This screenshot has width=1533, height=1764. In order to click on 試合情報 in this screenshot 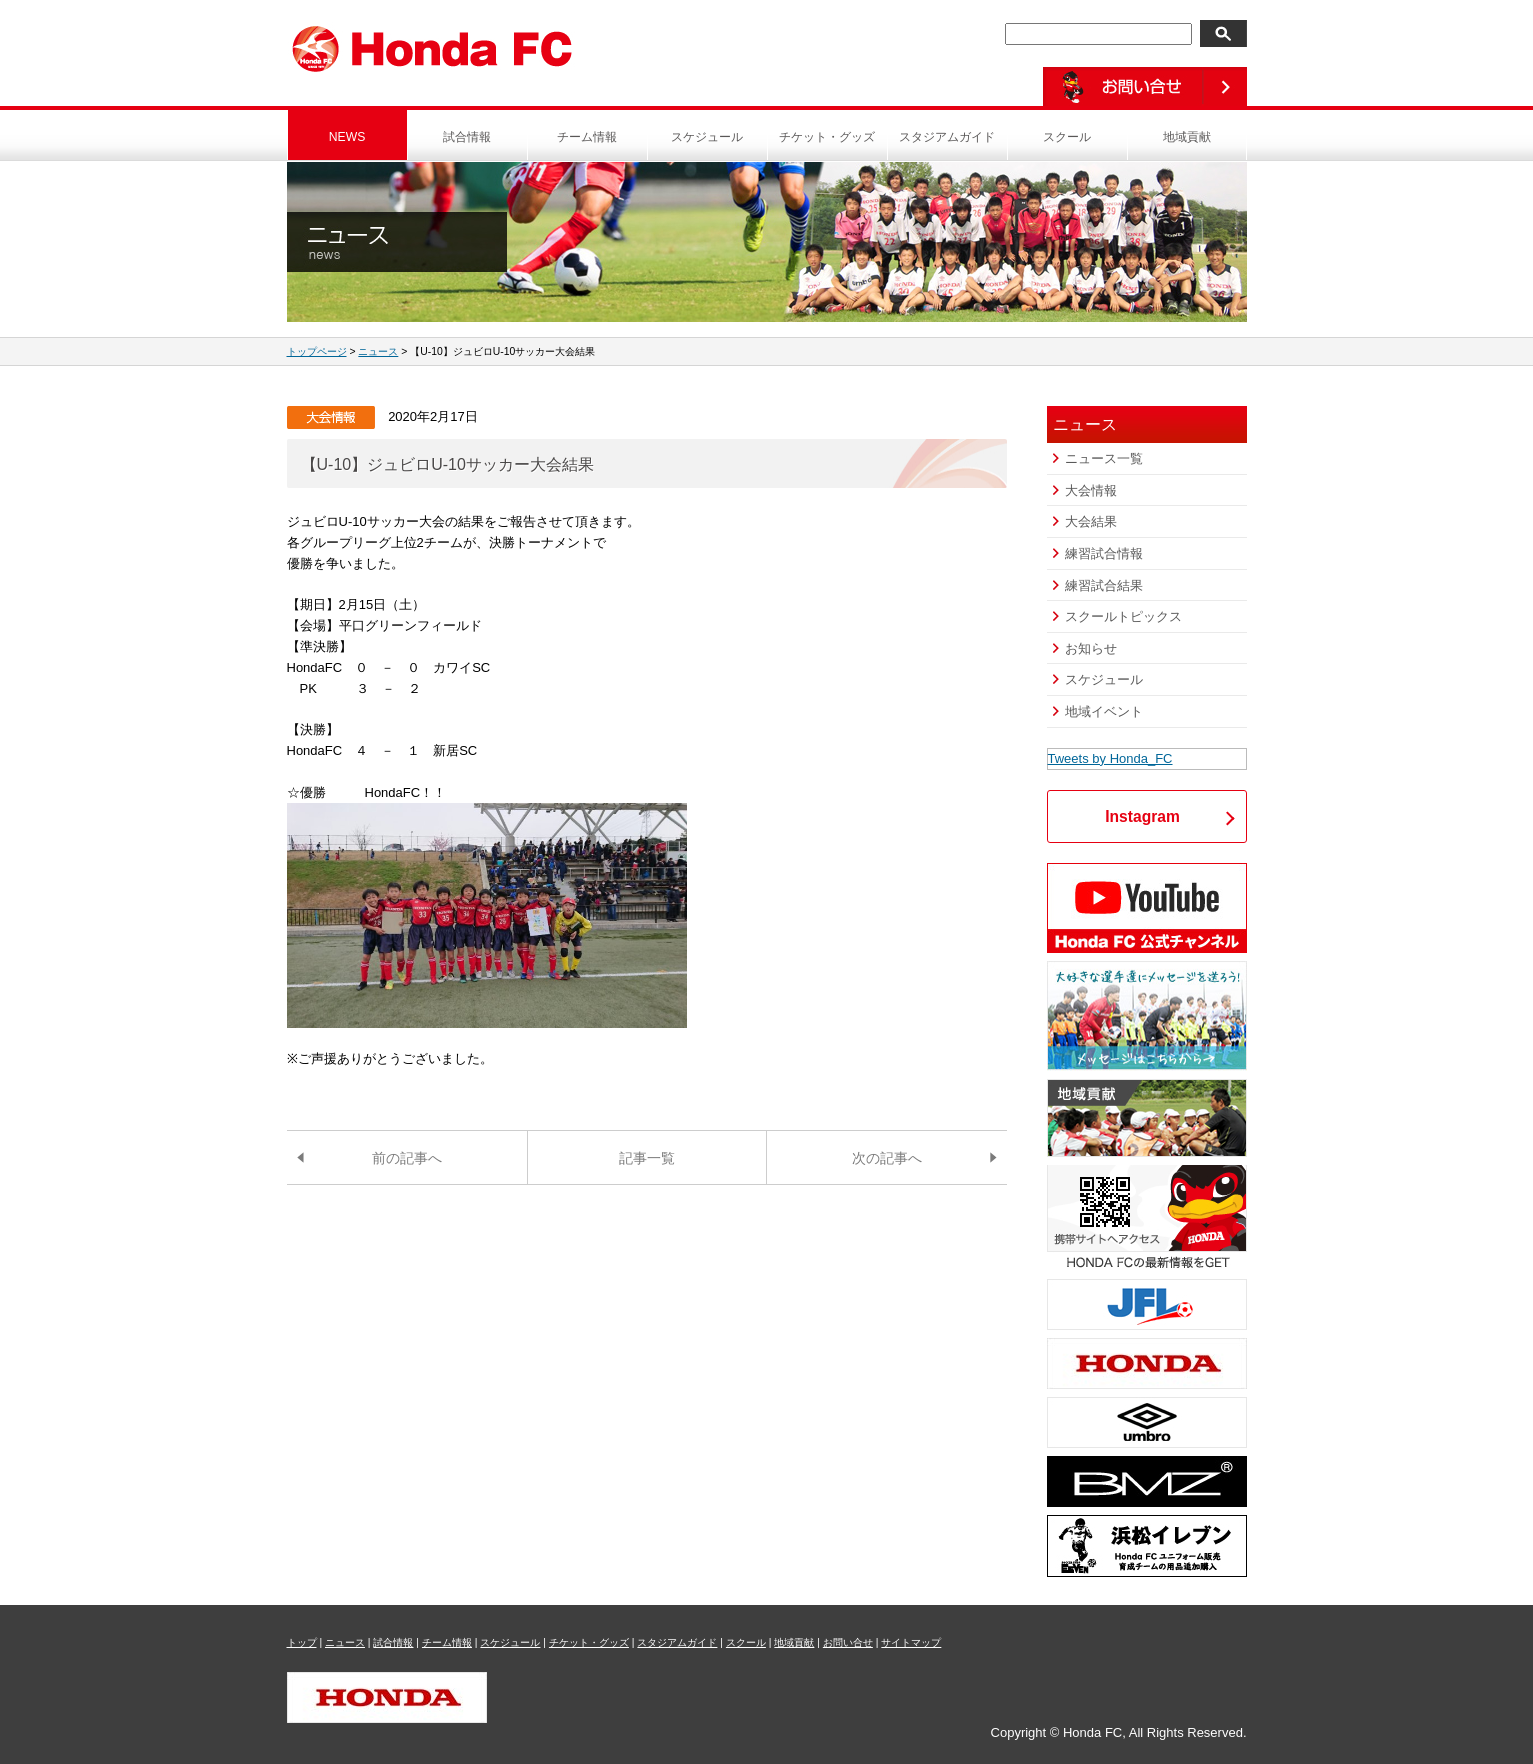, I will do `click(467, 137)`.